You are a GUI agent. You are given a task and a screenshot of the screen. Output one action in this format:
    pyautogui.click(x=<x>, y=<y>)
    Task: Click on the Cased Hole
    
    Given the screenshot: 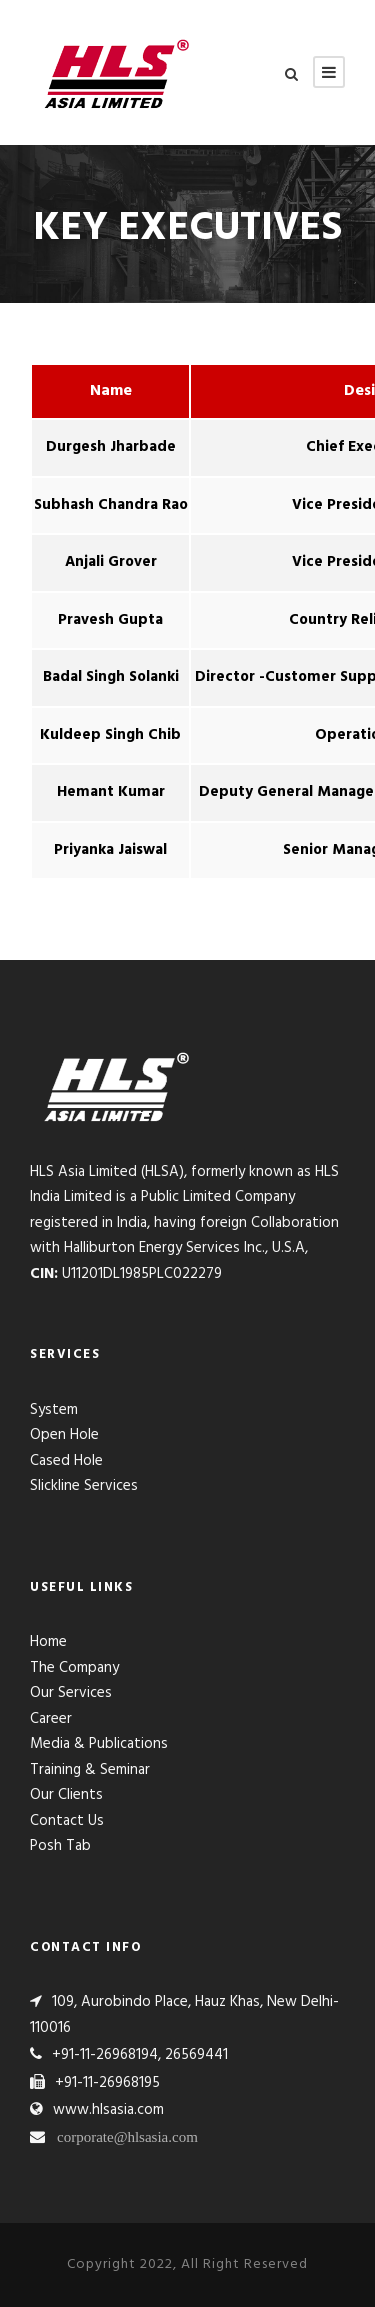 What is the action you would take?
    pyautogui.click(x=66, y=1461)
    